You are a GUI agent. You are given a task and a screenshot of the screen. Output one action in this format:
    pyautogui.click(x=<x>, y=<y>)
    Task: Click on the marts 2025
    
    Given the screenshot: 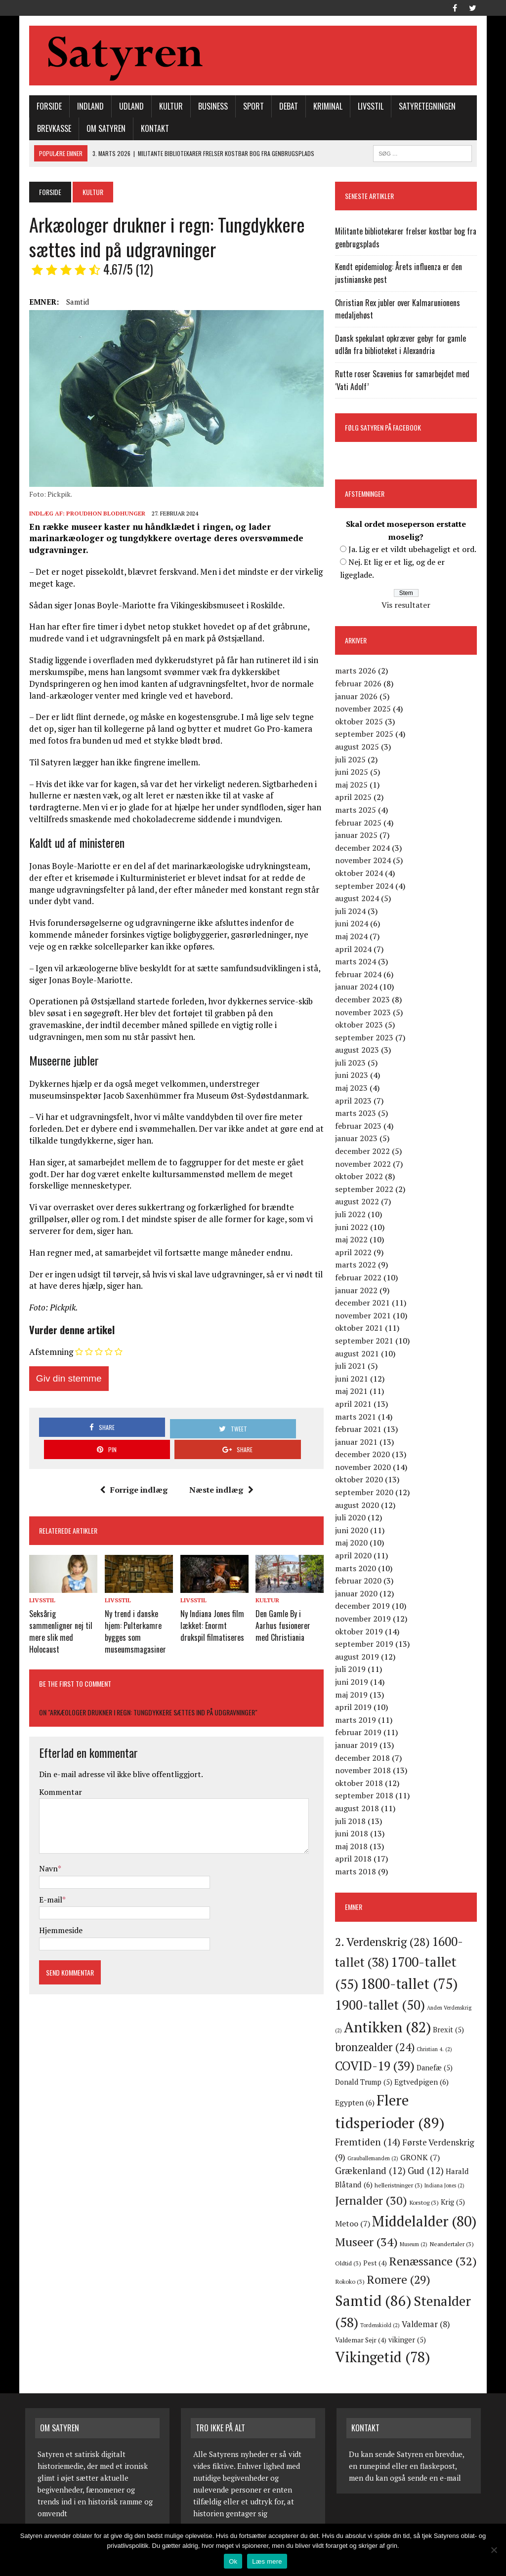 What is the action you would take?
    pyautogui.click(x=357, y=810)
    